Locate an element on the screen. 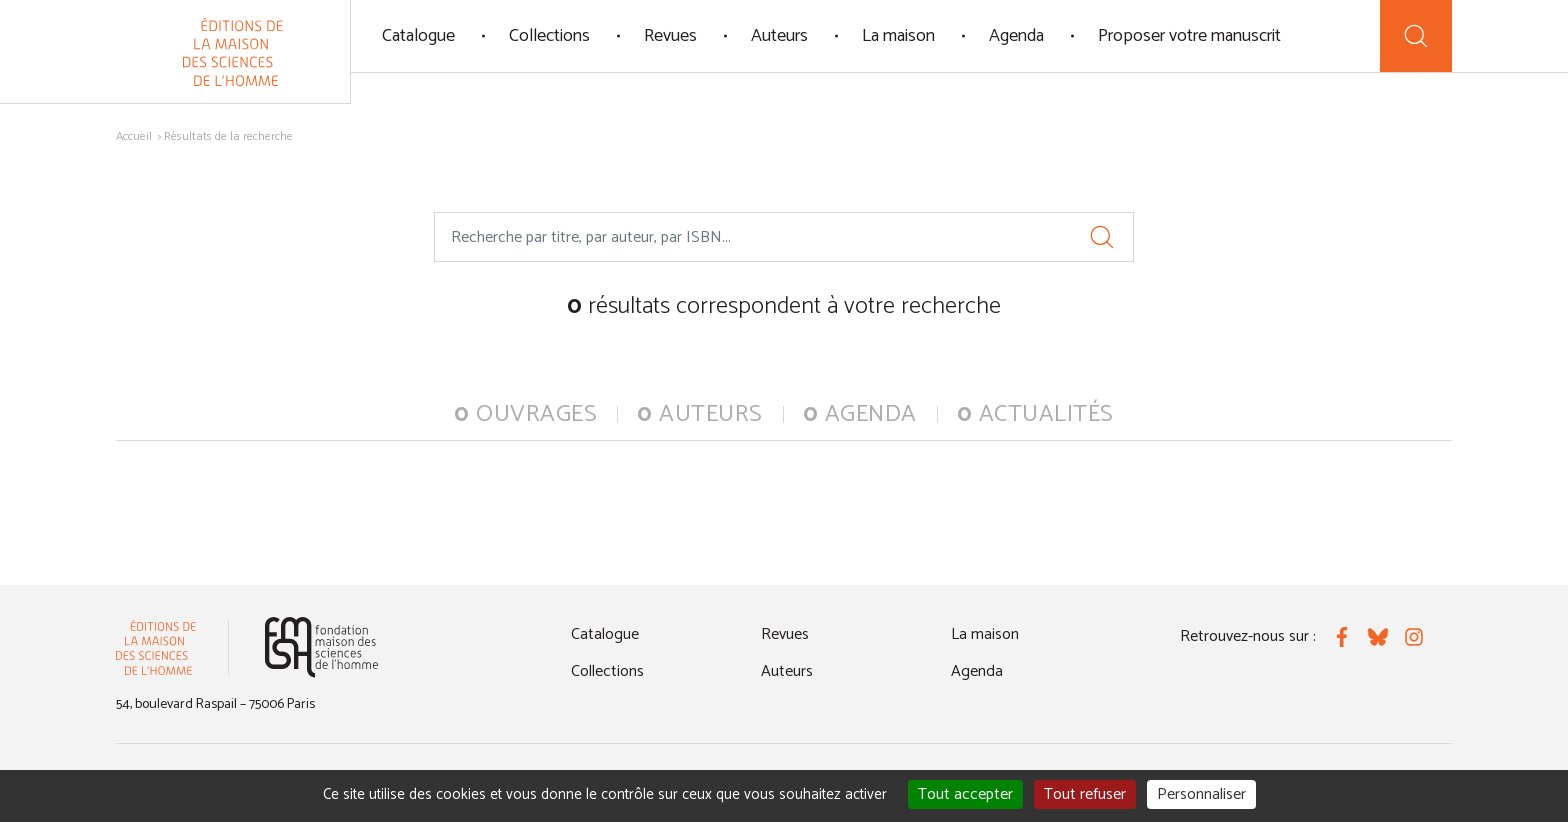 The width and height of the screenshot is (1568, 822). Agenda is located at coordinates (1016, 36).